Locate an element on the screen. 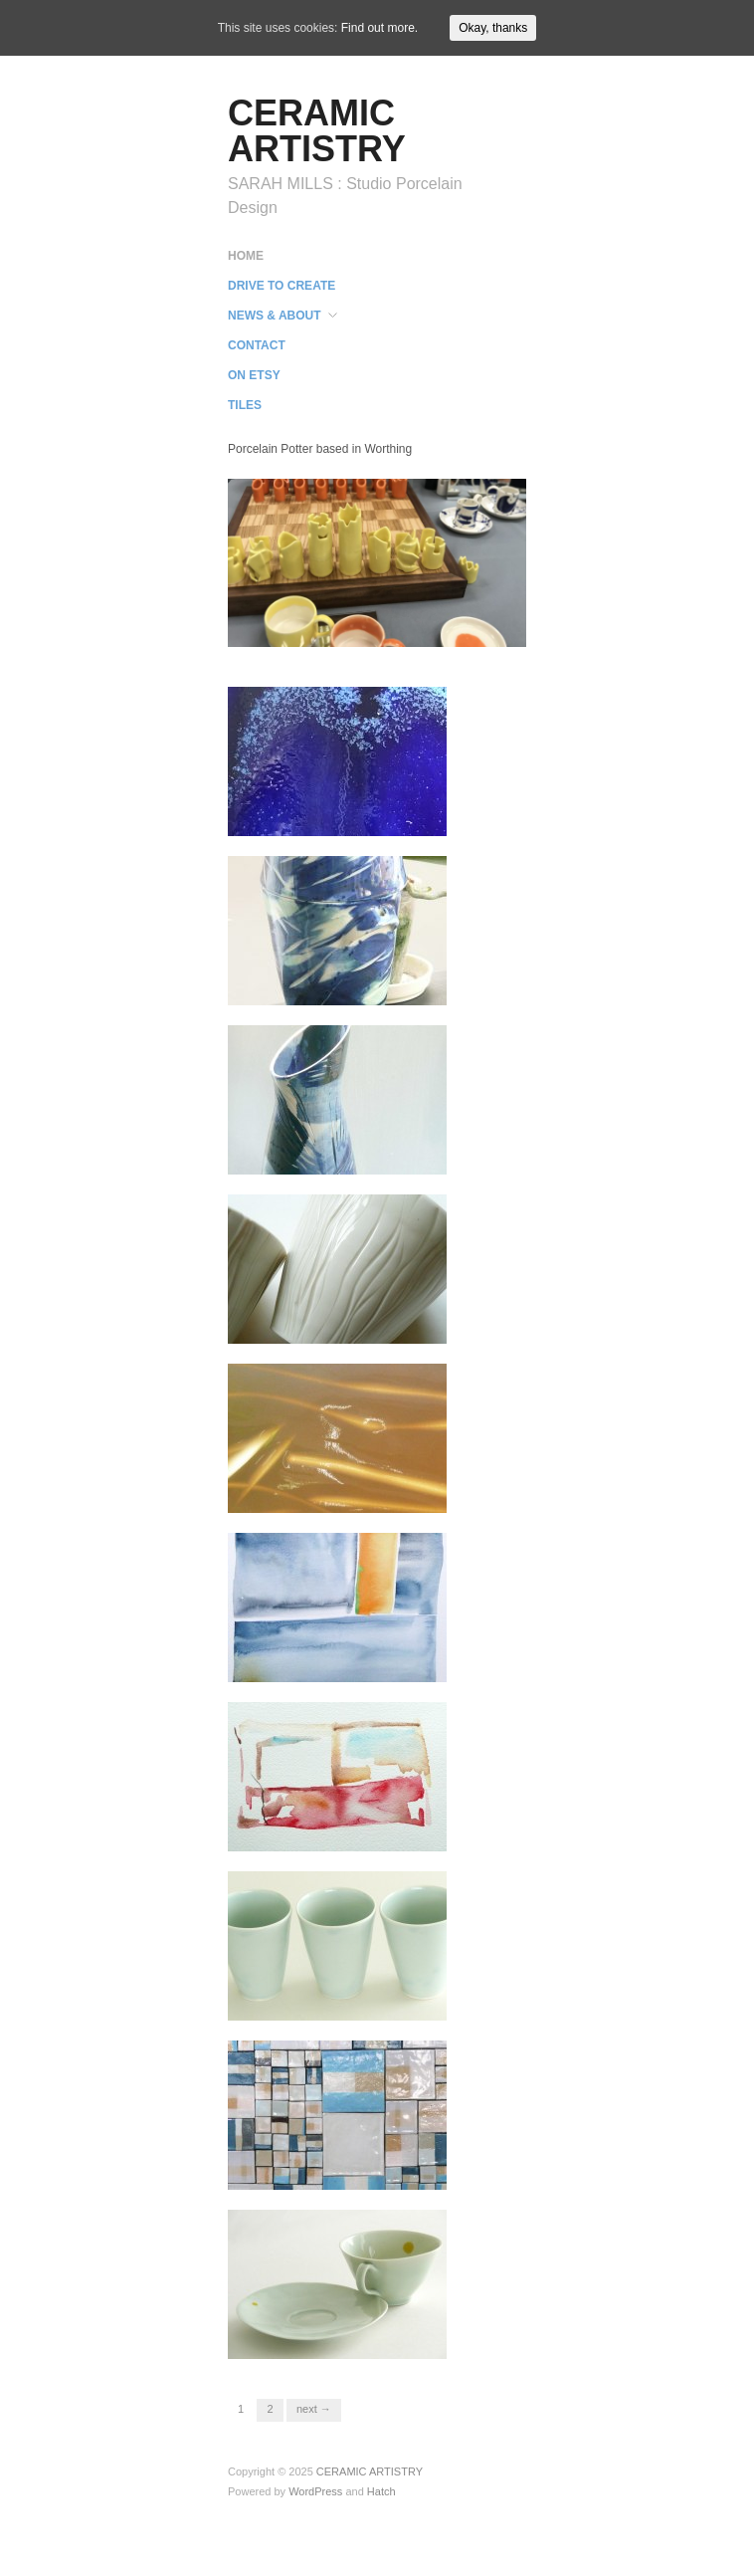 This screenshot has width=754, height=2576. WordPress is located at coordinates (315, 2491).